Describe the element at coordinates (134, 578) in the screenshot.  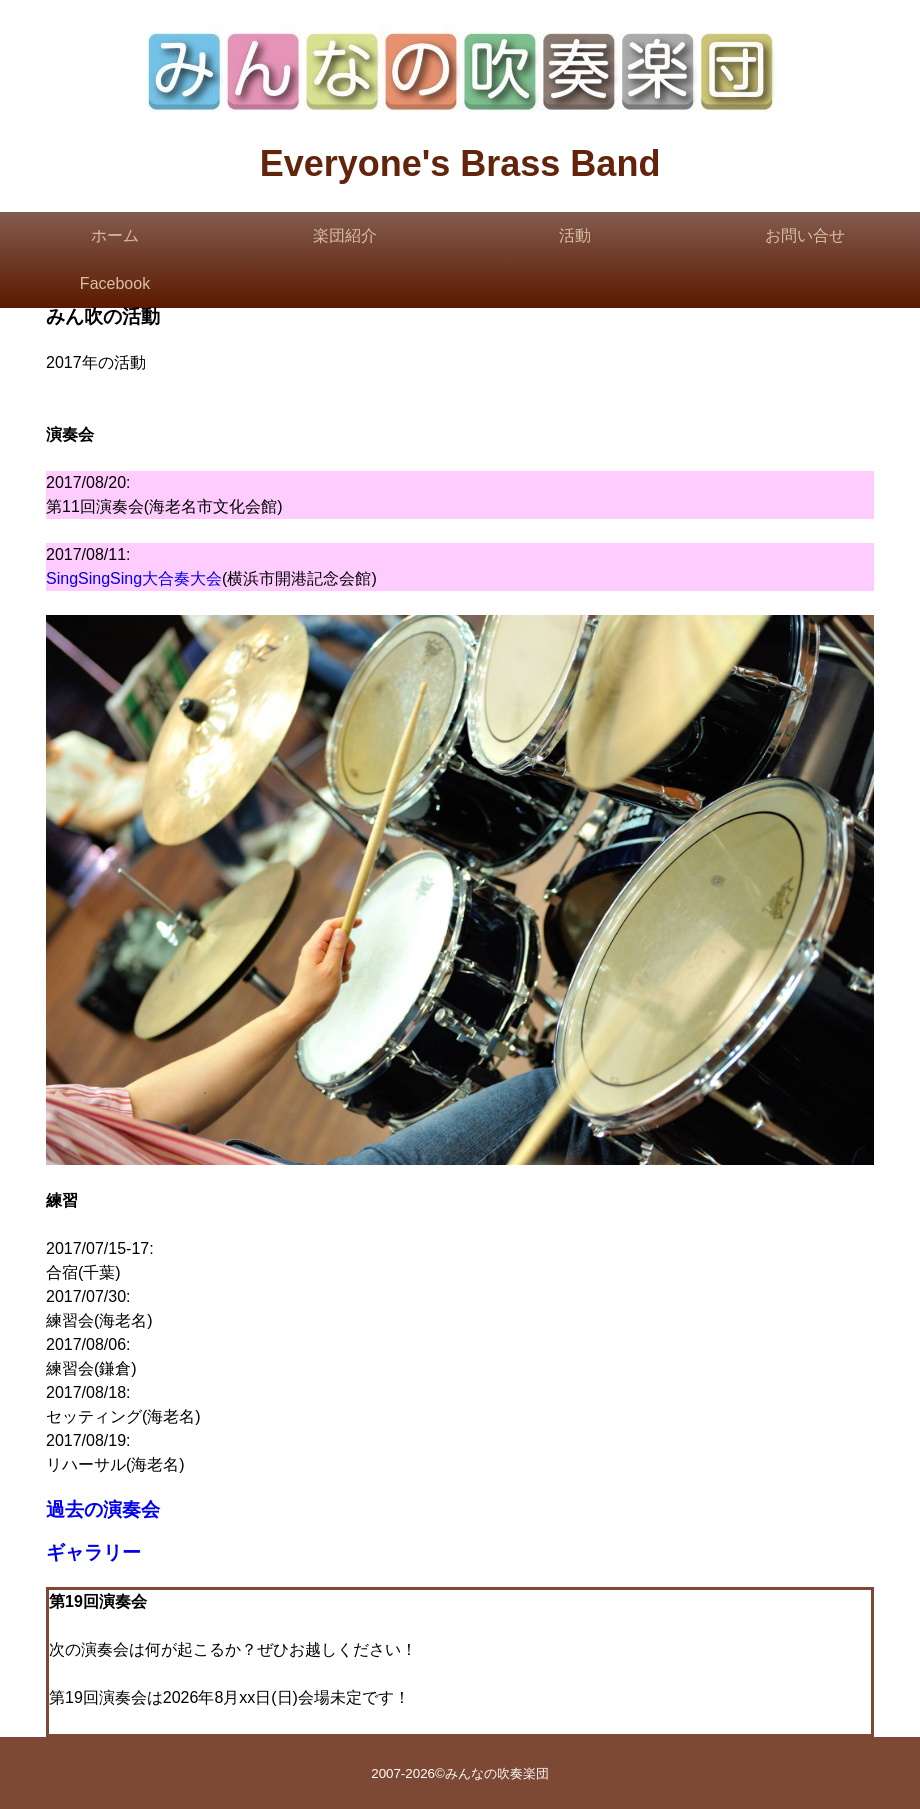
I see `SingSingSing大合奏大会` at that location.